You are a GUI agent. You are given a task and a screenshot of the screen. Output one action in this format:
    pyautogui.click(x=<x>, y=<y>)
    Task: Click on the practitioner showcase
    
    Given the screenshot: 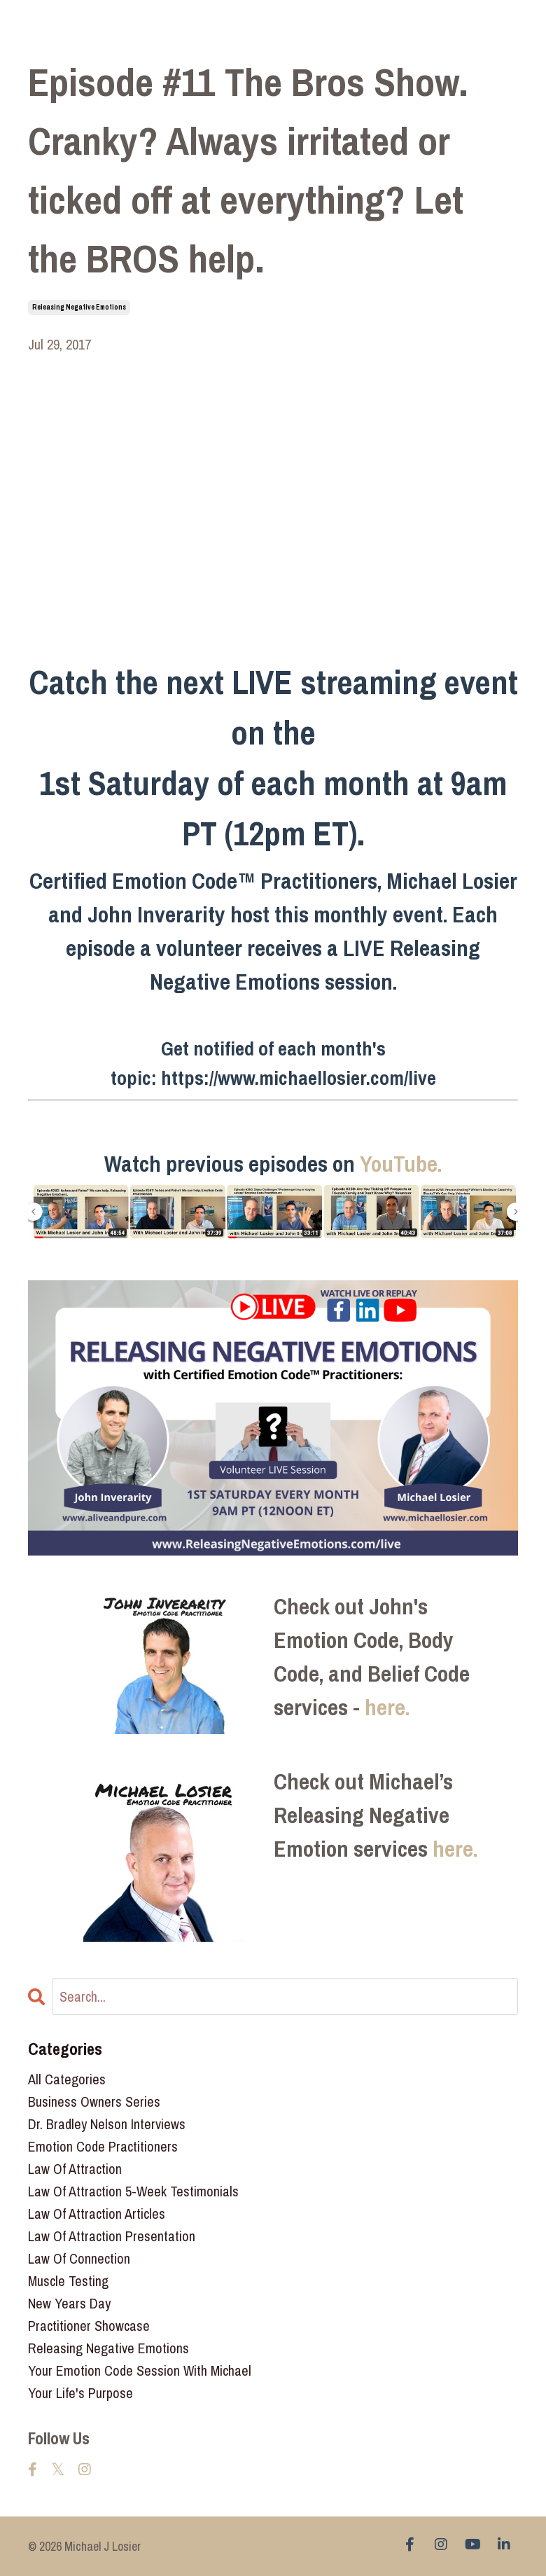 What is the action you would take?
    pyautogui.click(x=89, y=2325)
    